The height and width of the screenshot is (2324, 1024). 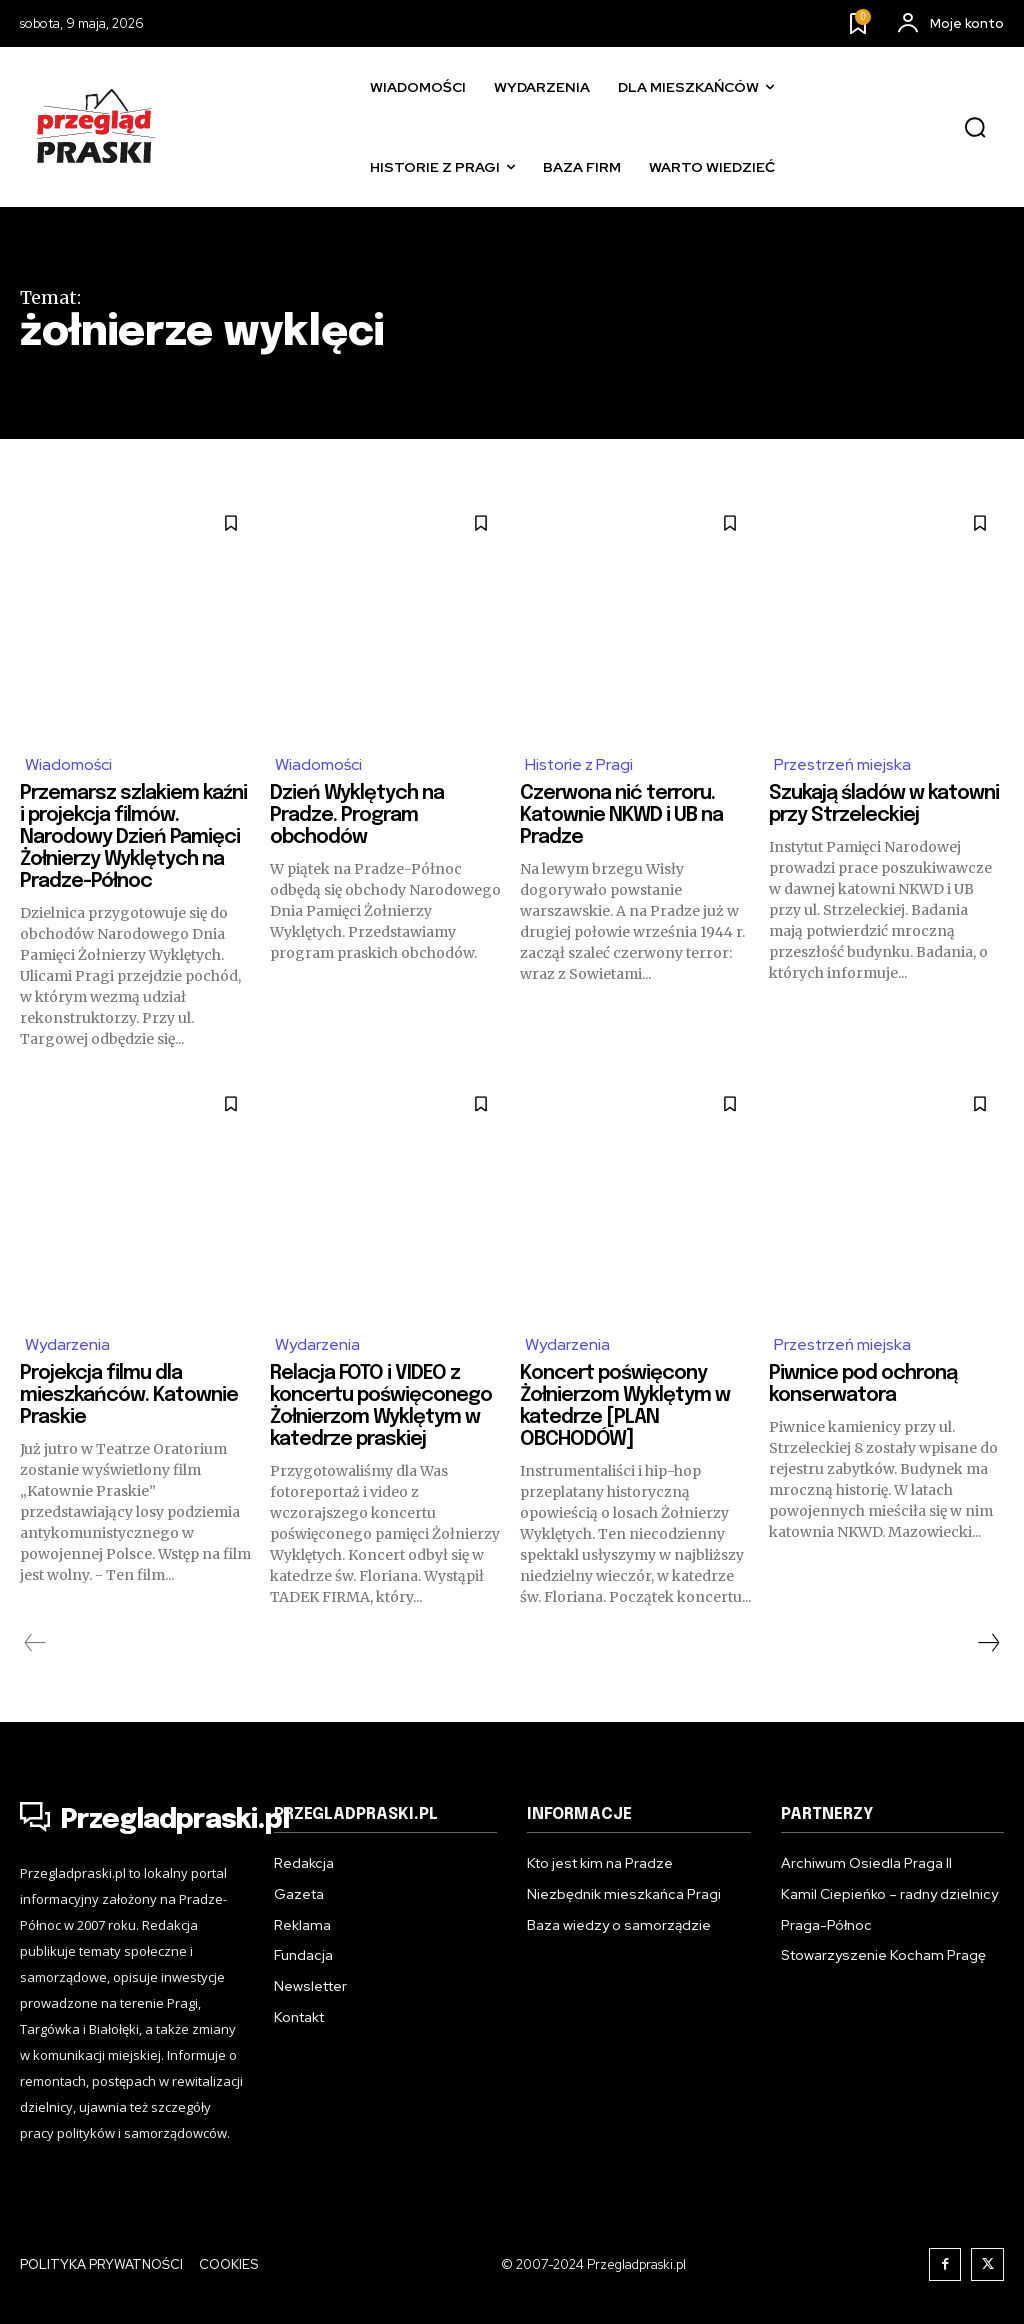 What do you see at coordinates (136, 837) in the screenshot?
I see `Przemarsz szlakiem kaźni i projekcja filmów. Narodowy Dzień Pamięci Żołnierzy Wyklętych na Pradze-Północ` at bounding box center [136, 837].